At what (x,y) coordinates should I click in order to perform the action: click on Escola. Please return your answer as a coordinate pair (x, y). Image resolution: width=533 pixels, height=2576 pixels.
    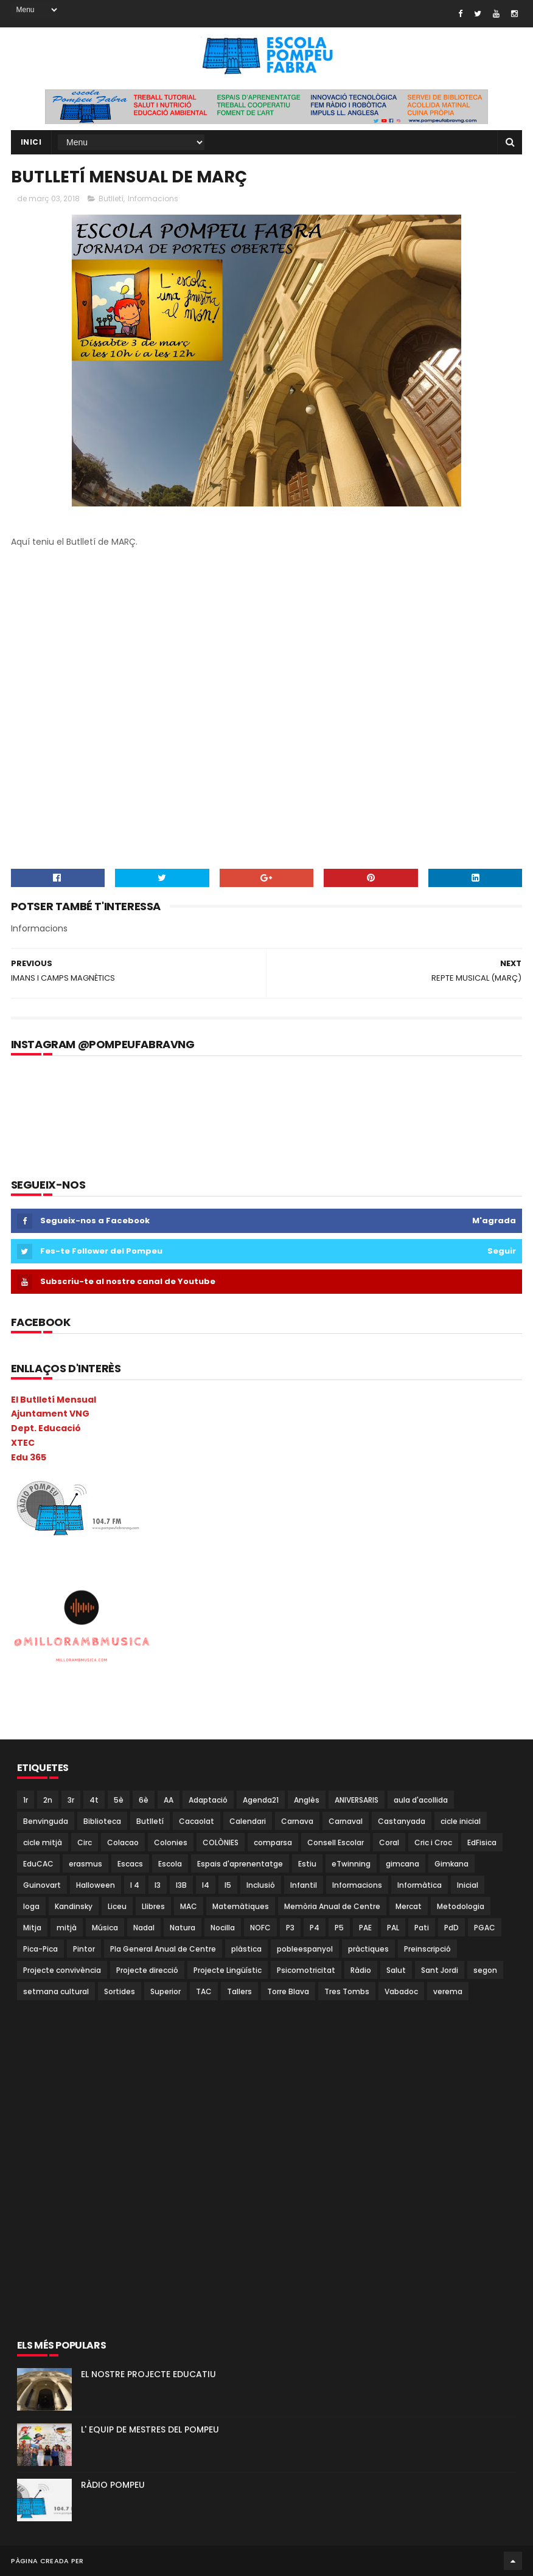
    Looking at the image, I should click on (170, 1864).